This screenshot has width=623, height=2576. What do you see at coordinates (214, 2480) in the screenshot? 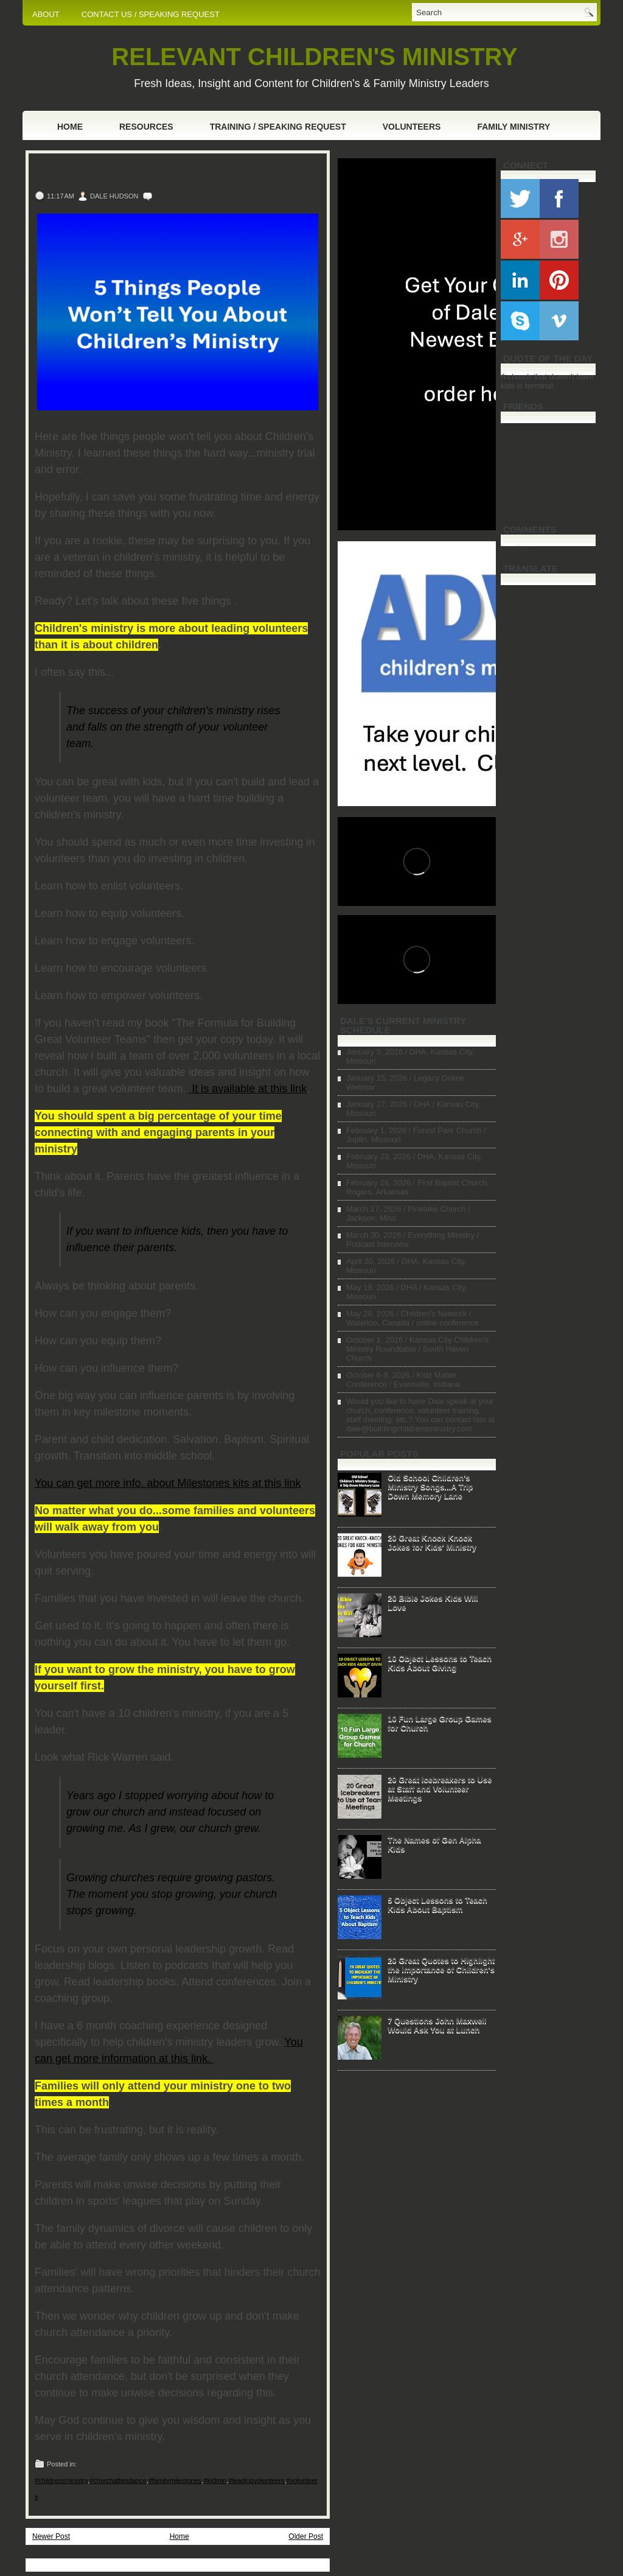
I see `#kidmin` at bounding box center [214, 2480].